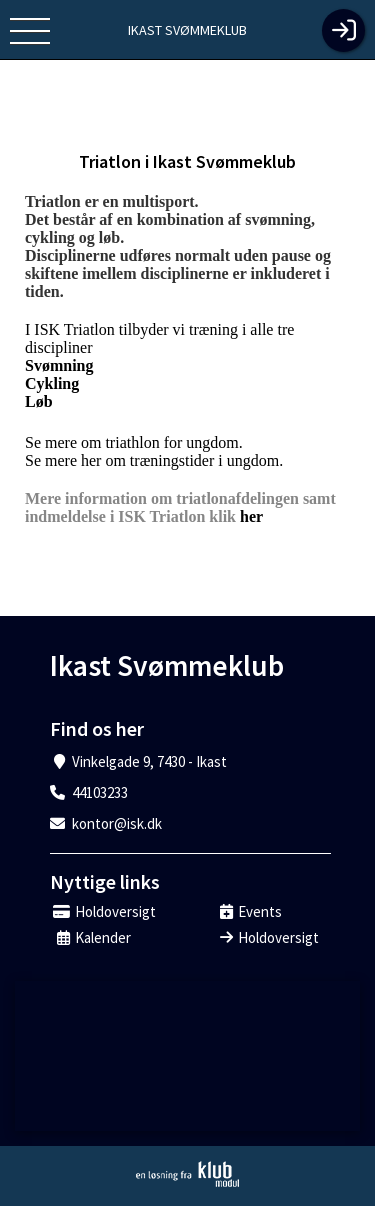 The width and height of the screenshot is (375, 1206). I want to click on Se mere her om træningstider i ungdom., so click(154, 460).